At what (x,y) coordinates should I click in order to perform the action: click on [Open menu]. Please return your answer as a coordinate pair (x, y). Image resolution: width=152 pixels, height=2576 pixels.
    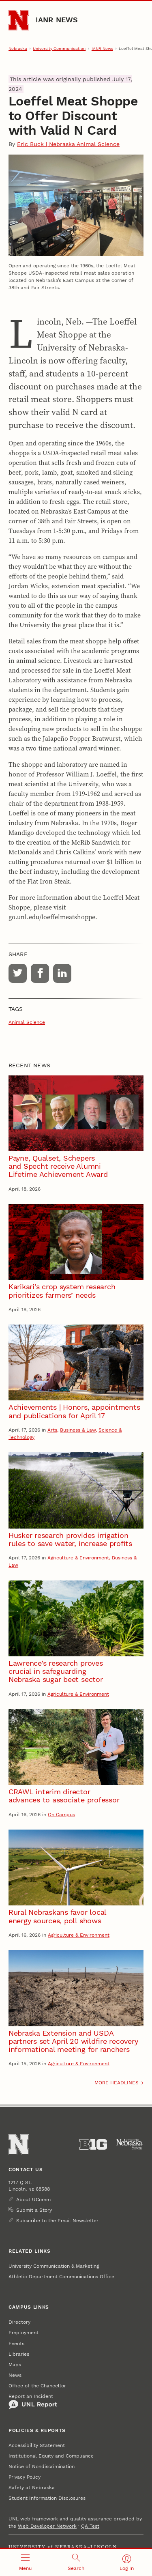
    Looking at the image, I should click on (25, 2562).